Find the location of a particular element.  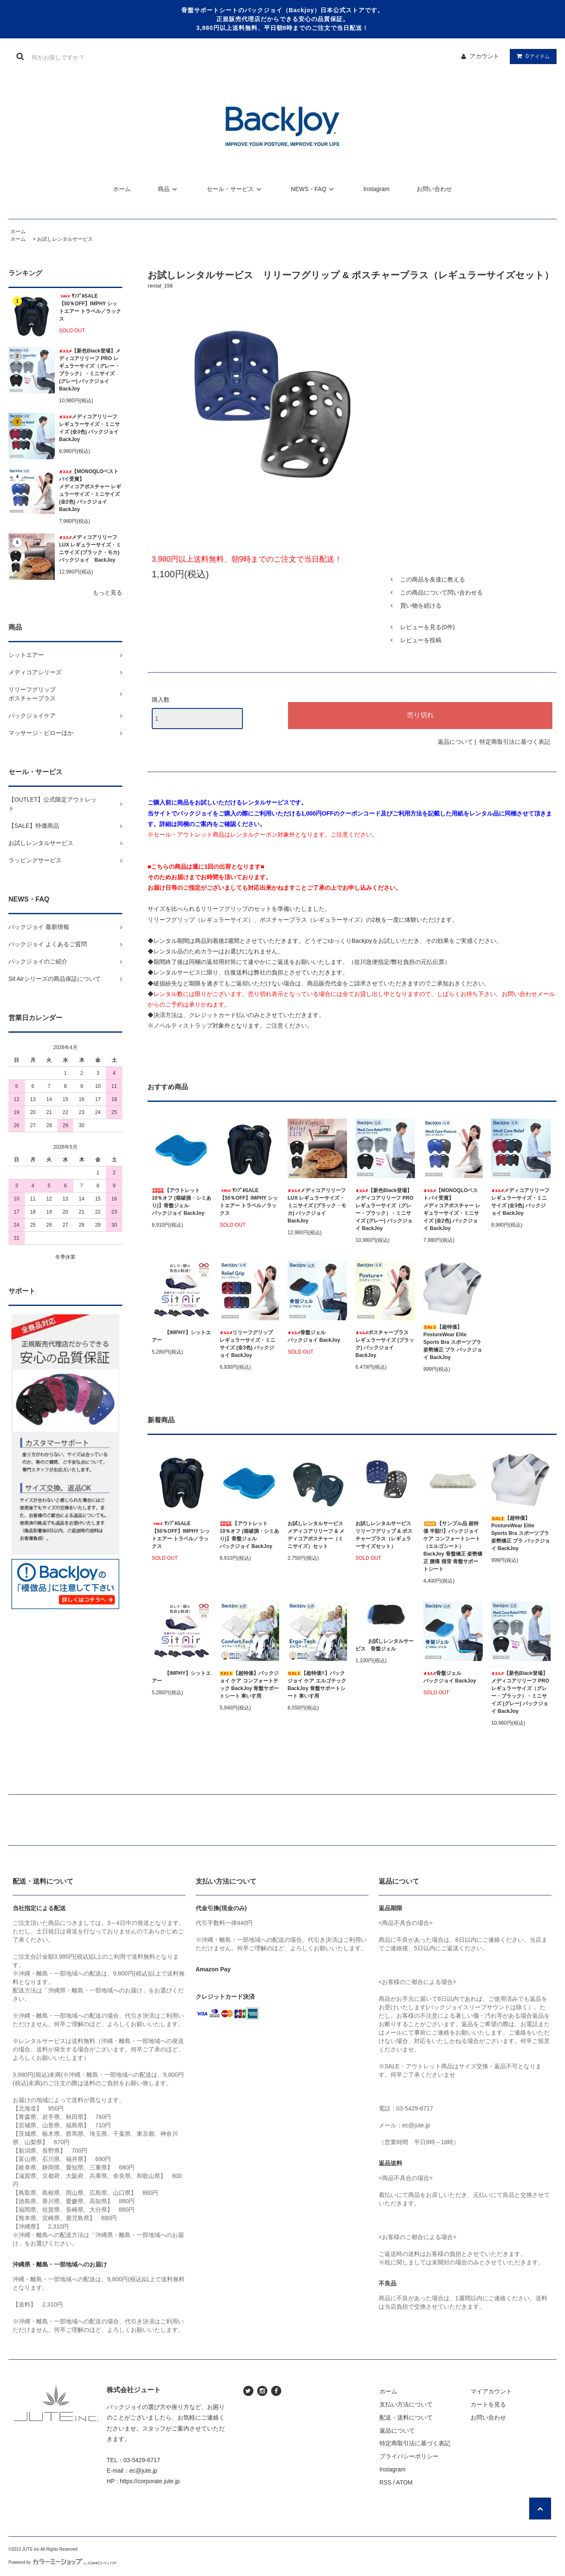

お問い合わせ is located at coordinates (434, 189).